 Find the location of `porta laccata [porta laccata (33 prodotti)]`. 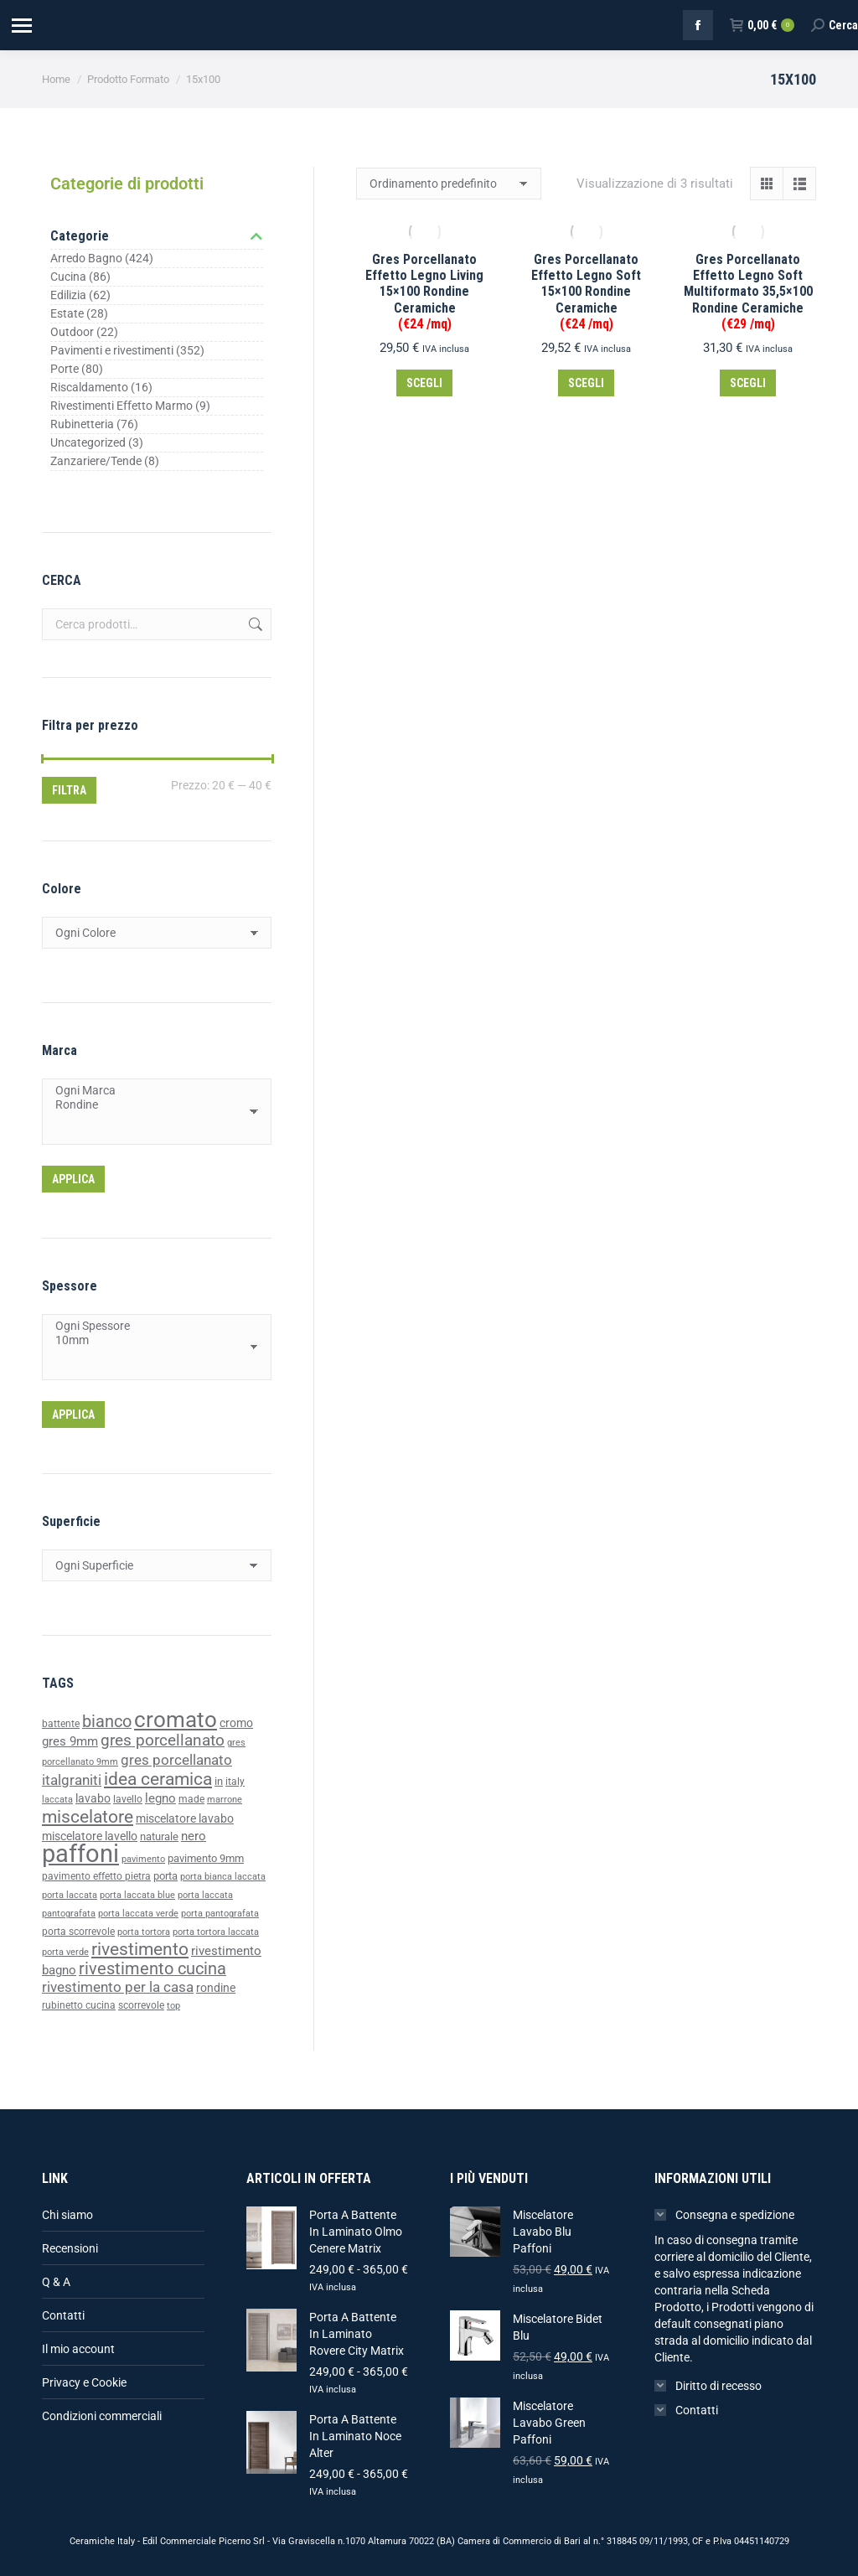

porta laccata [porta laccata (33 prodotti)] is located at coordinates (69, 1895).